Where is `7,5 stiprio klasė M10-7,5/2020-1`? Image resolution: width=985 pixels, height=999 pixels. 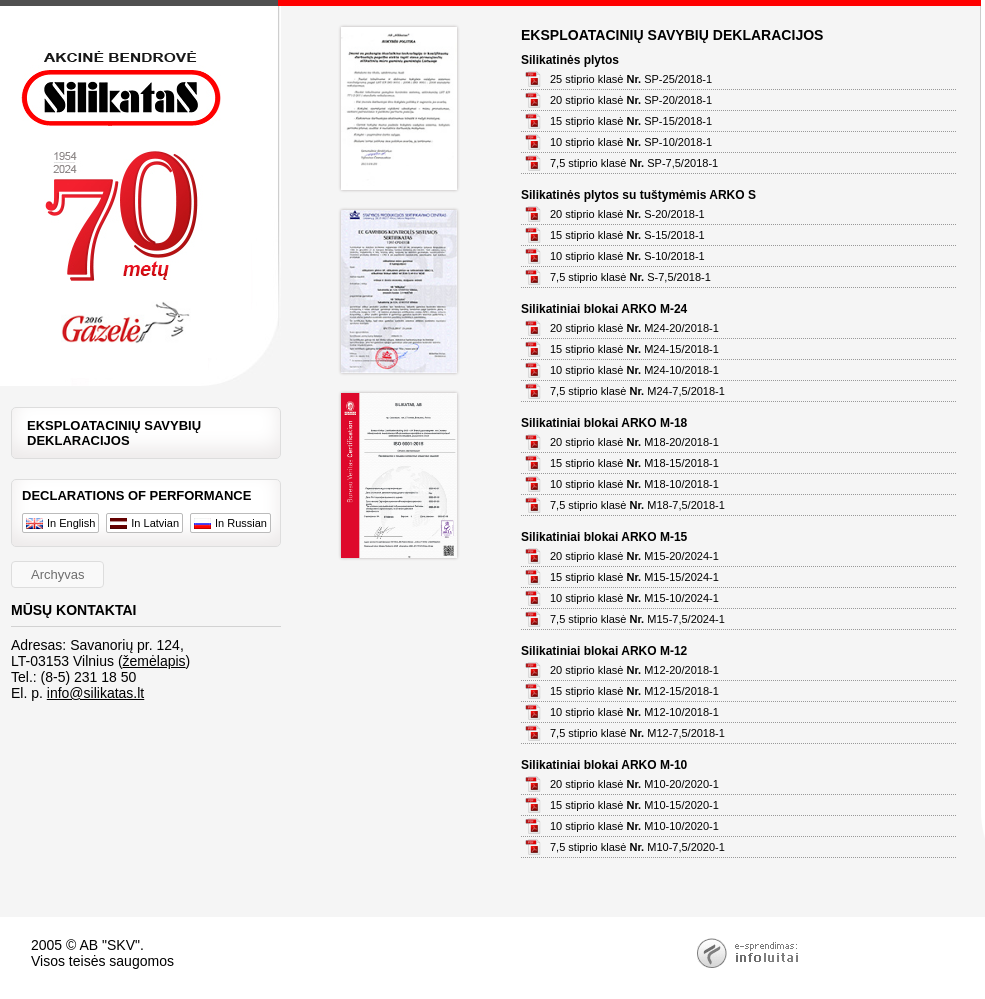
7,5 stiprio klasė M10-7,5/2020-1 is located at coordinates (637, 847).